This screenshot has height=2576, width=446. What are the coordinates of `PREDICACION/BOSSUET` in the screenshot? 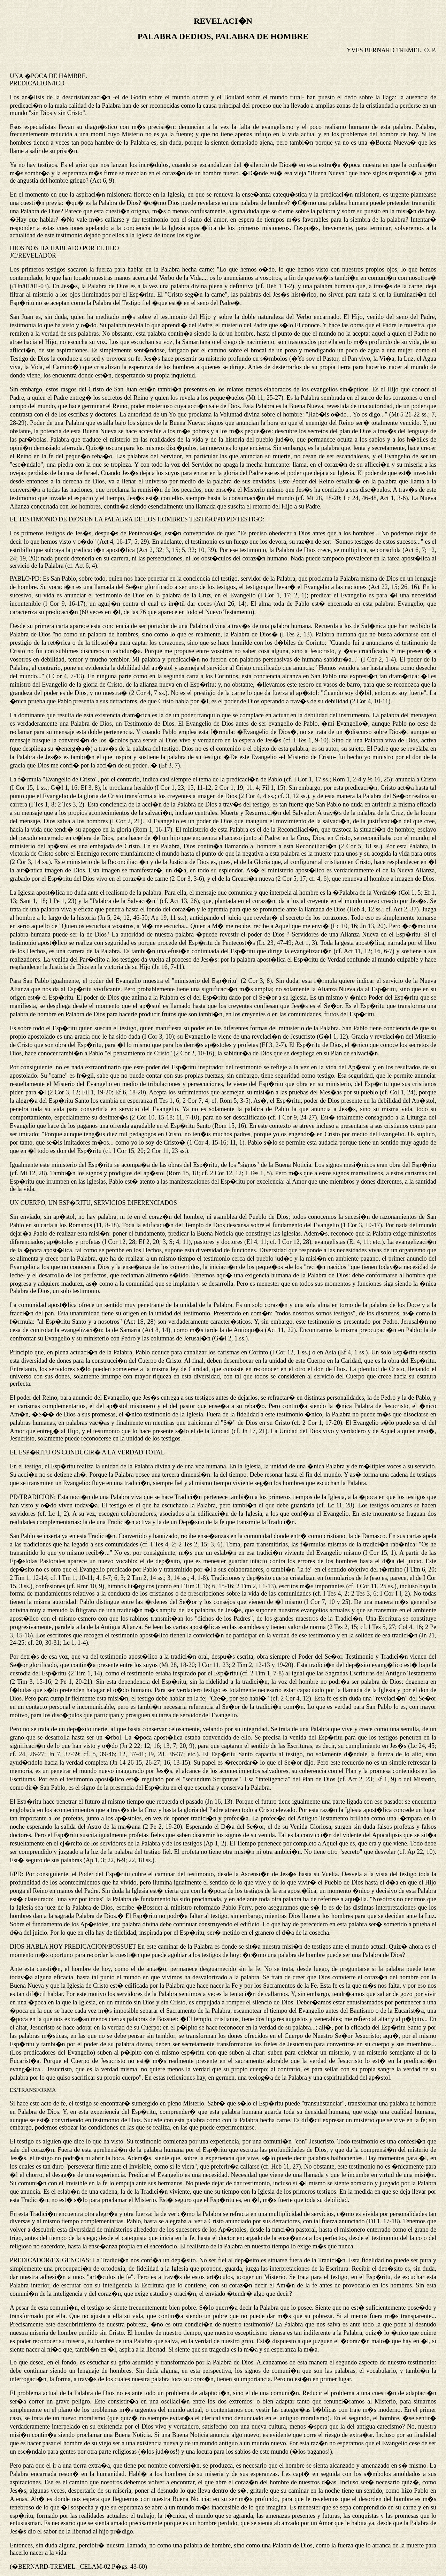 It's located at (100, 1946).